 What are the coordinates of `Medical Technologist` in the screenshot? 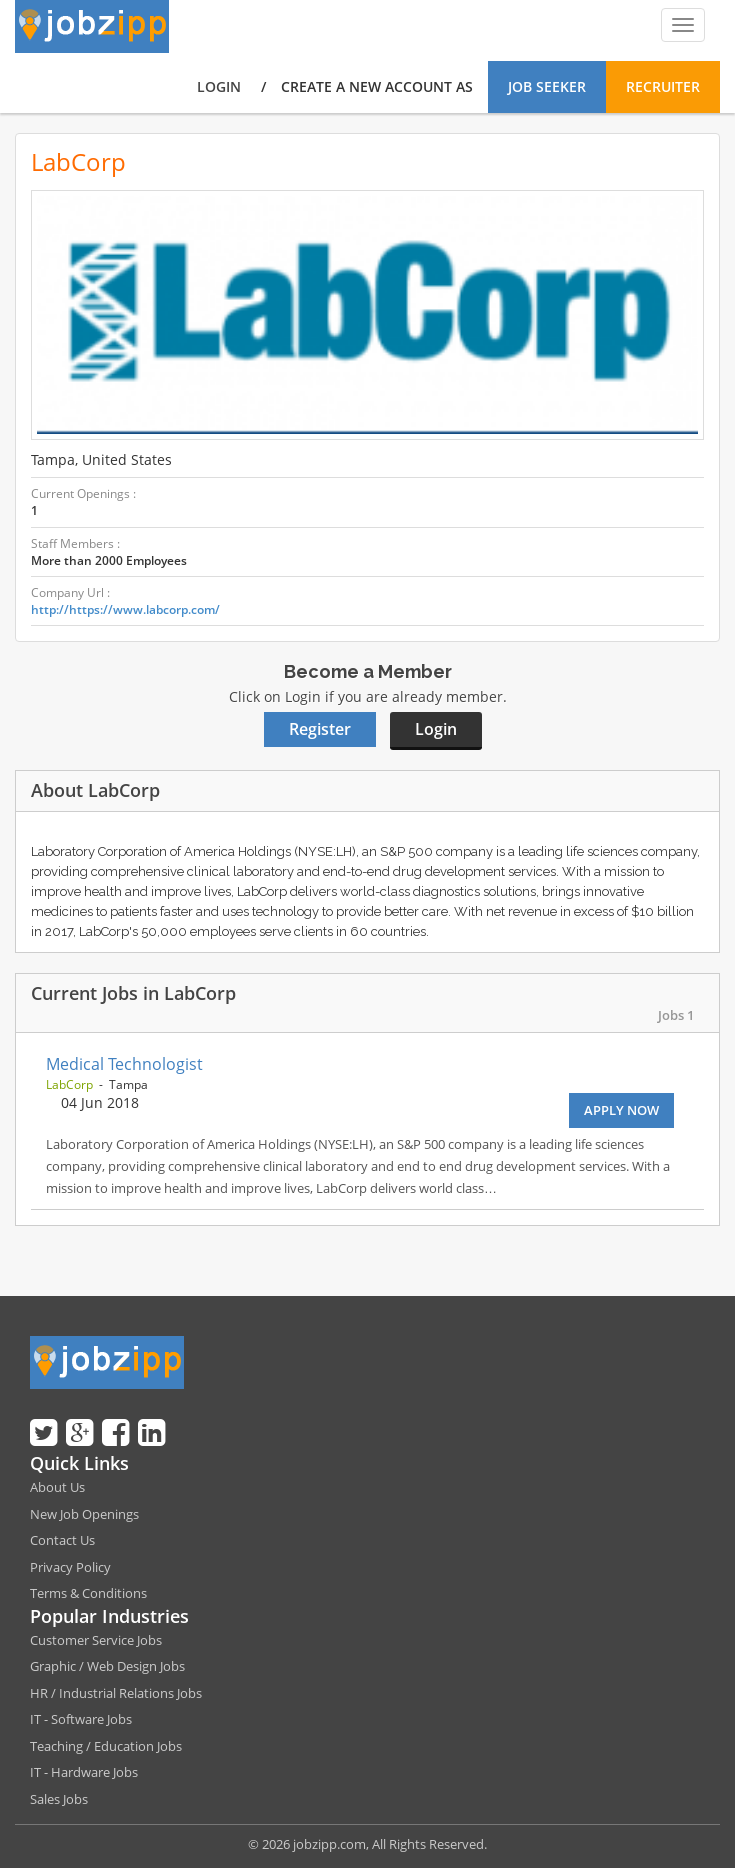 It's located at (124, 1064).